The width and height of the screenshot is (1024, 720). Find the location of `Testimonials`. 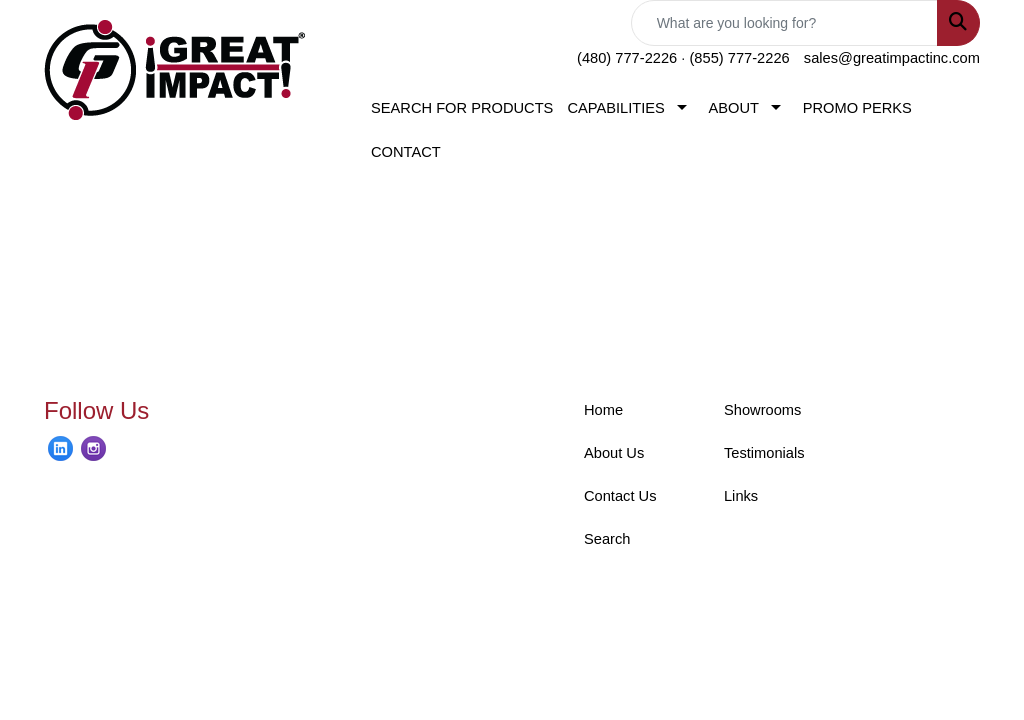

Testimonials is located at coordinates (764, 453).